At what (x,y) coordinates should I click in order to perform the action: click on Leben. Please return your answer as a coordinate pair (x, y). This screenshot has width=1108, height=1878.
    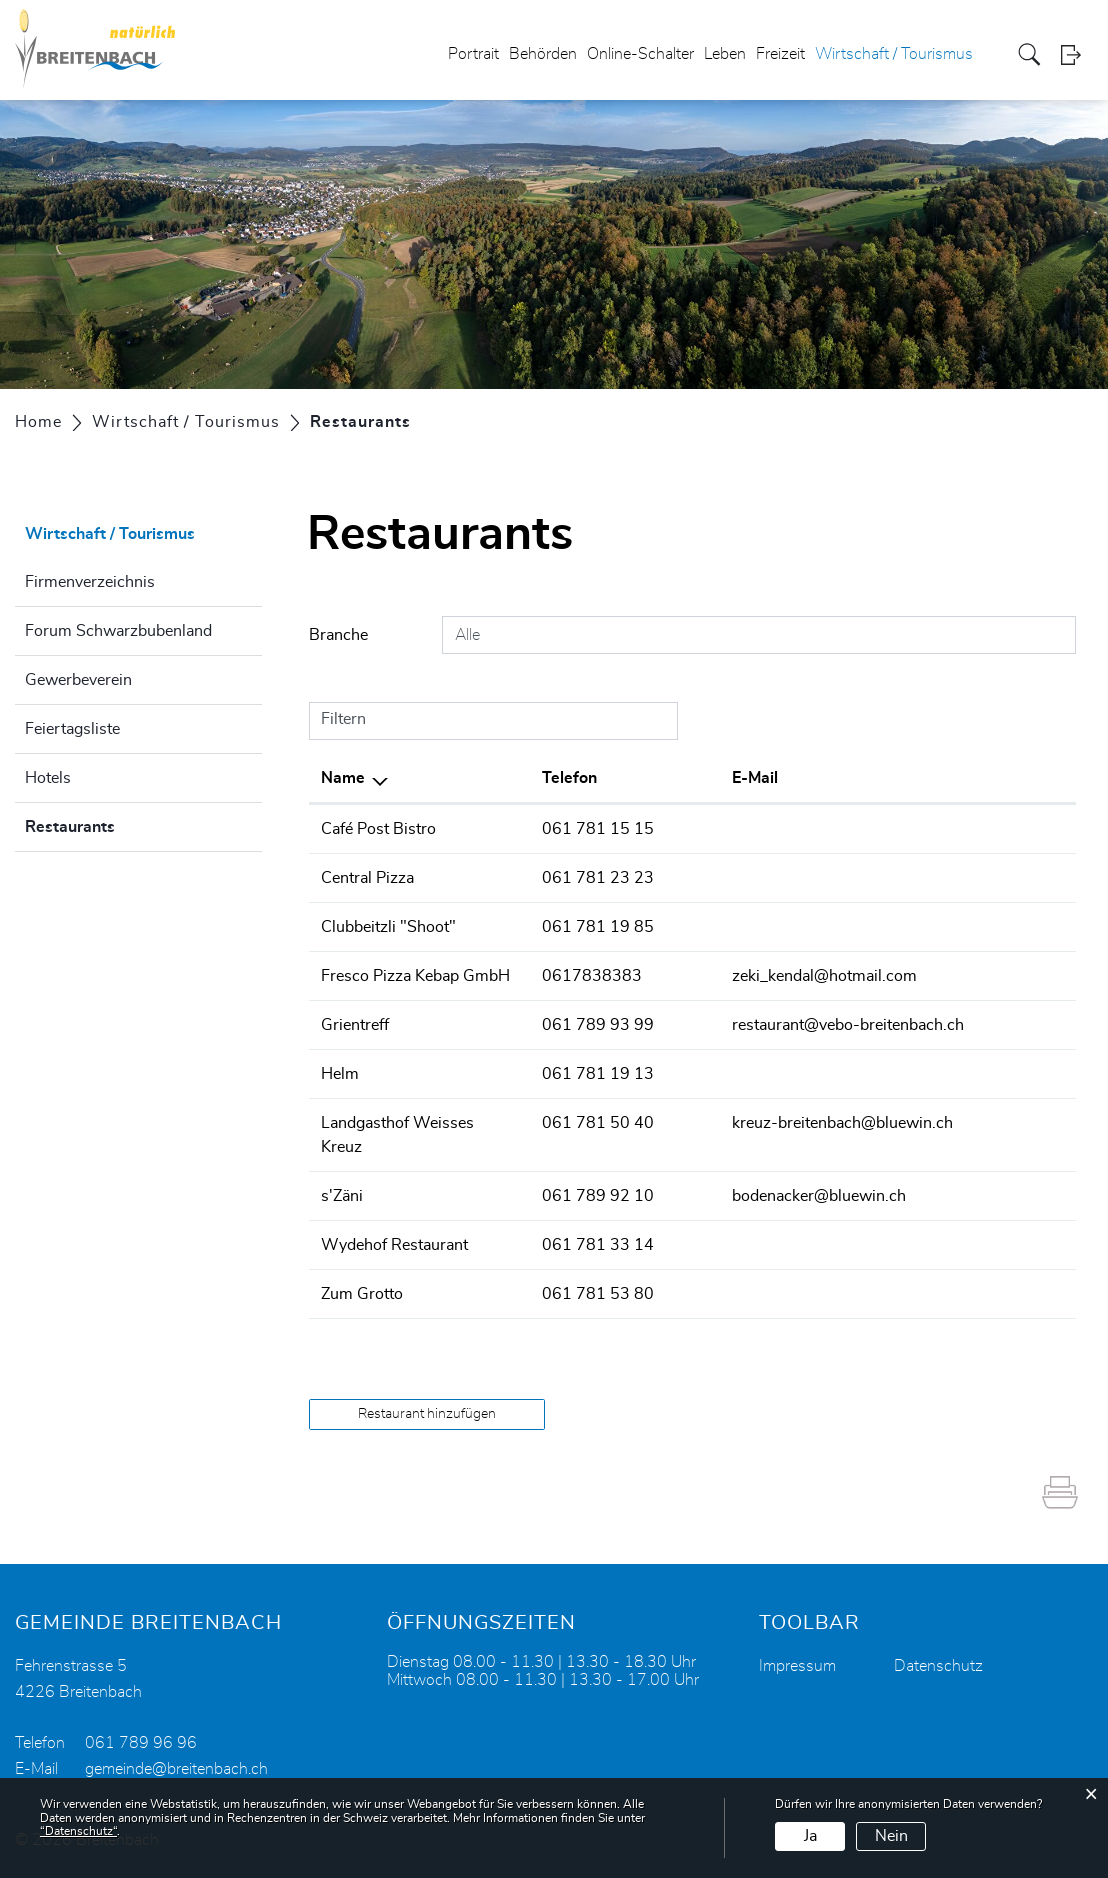
    Looking at the image, I should click on (725, 54).